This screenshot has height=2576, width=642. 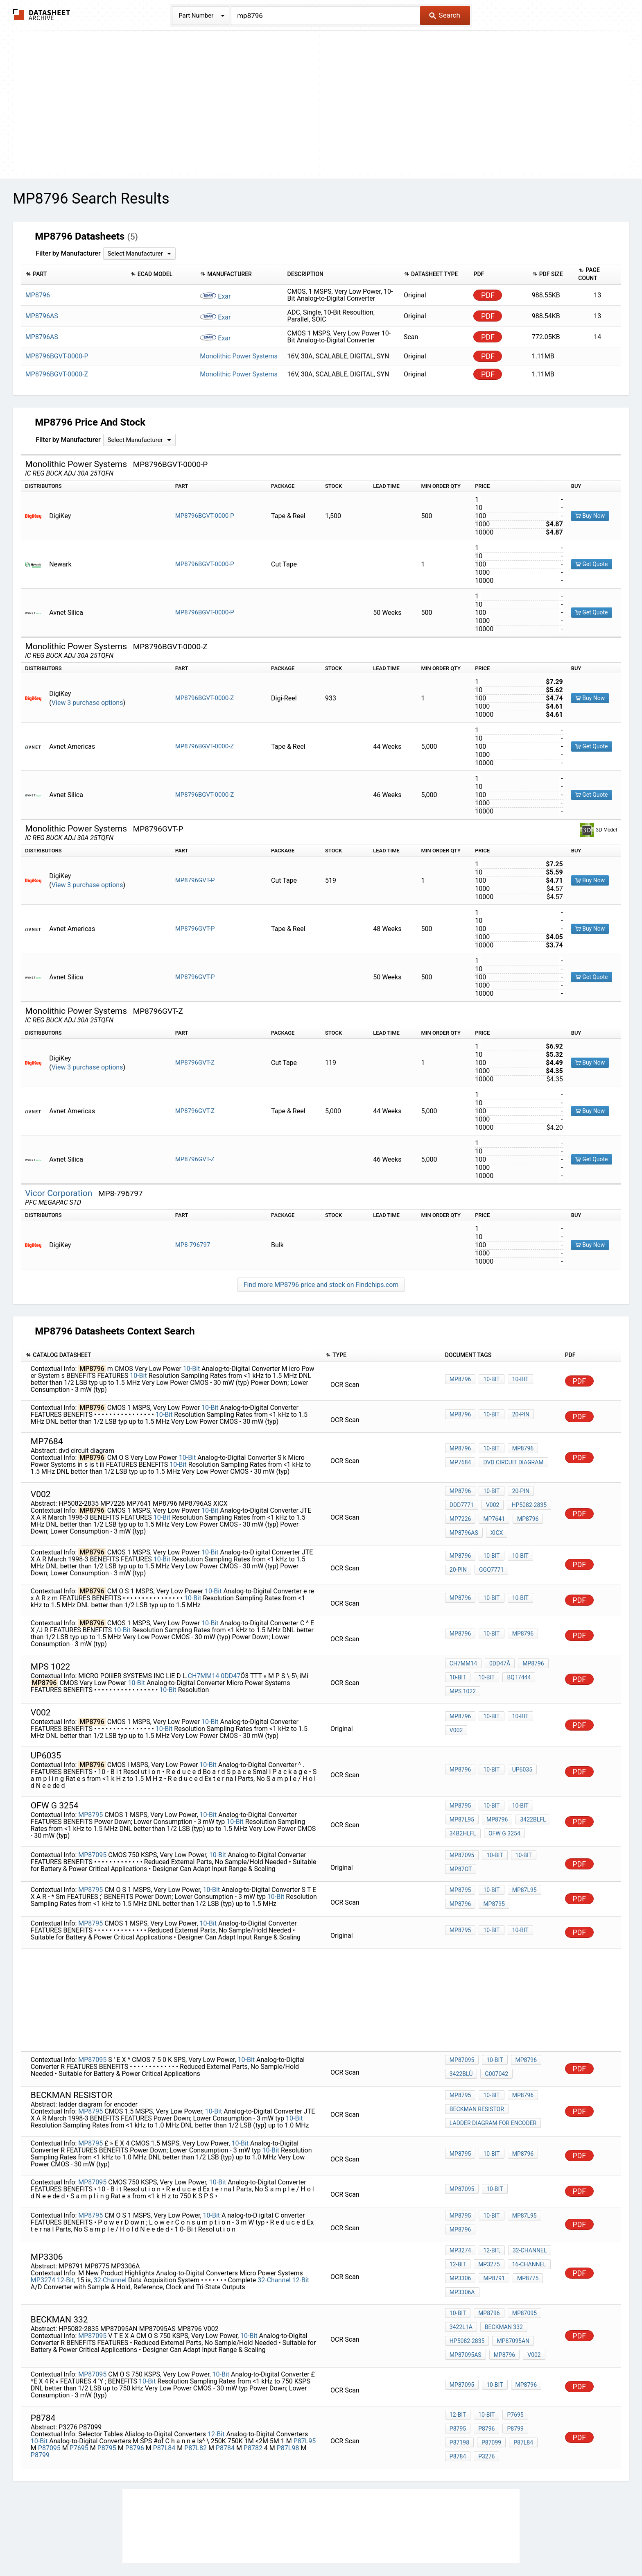 What do you see at coordinates (225, 2399) in the screenshot?
I see `P8784` at bounding box center [225, 2399].